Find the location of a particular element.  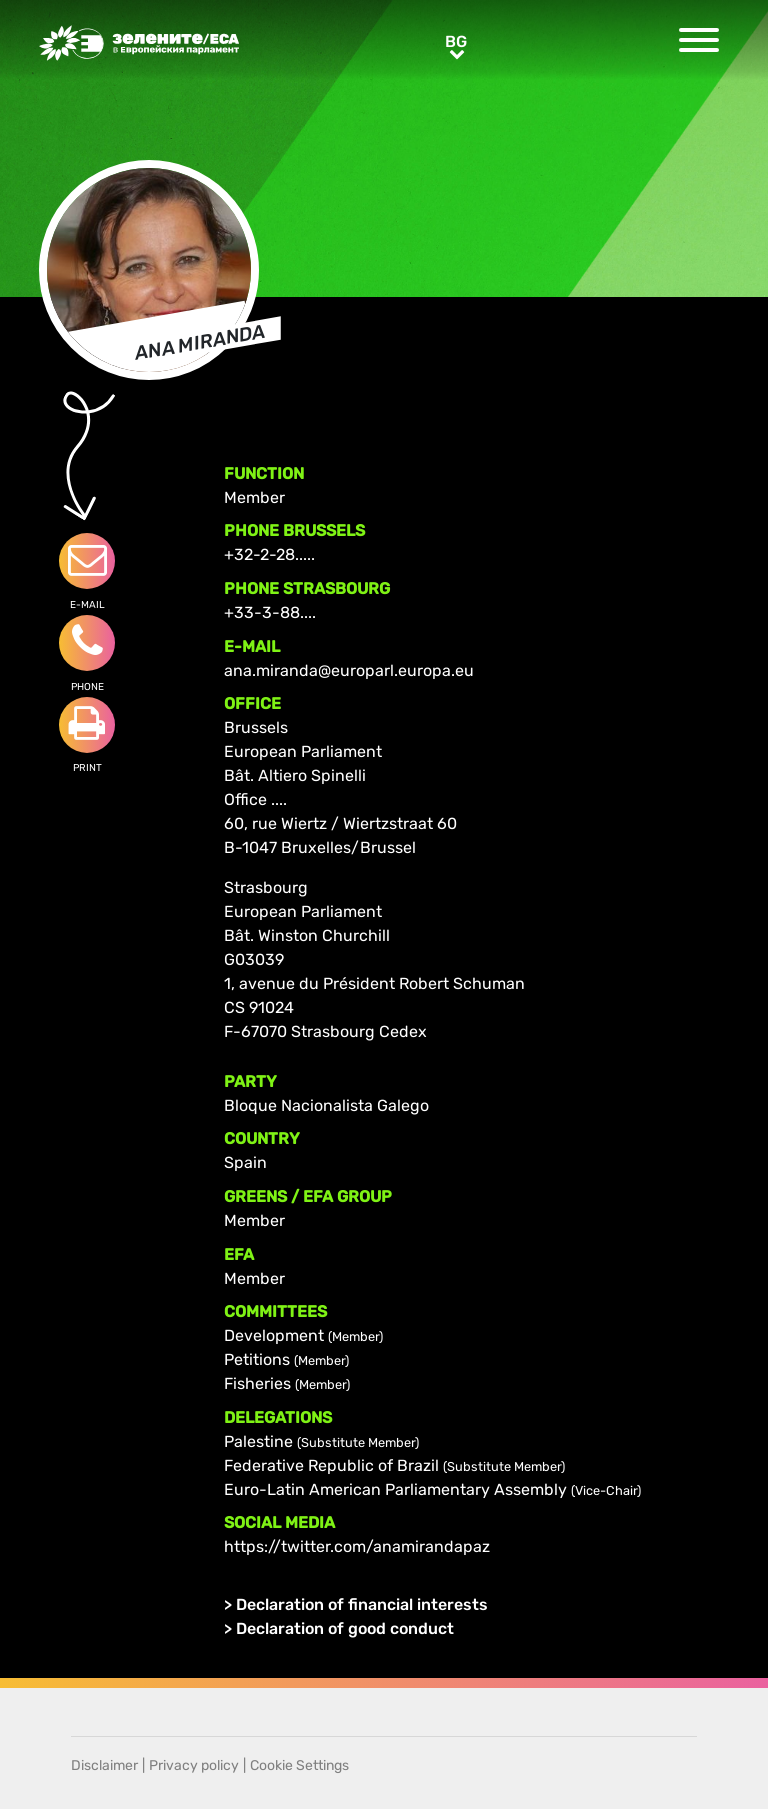

Declaration of good conduct is located at coordinates (345, 1628).